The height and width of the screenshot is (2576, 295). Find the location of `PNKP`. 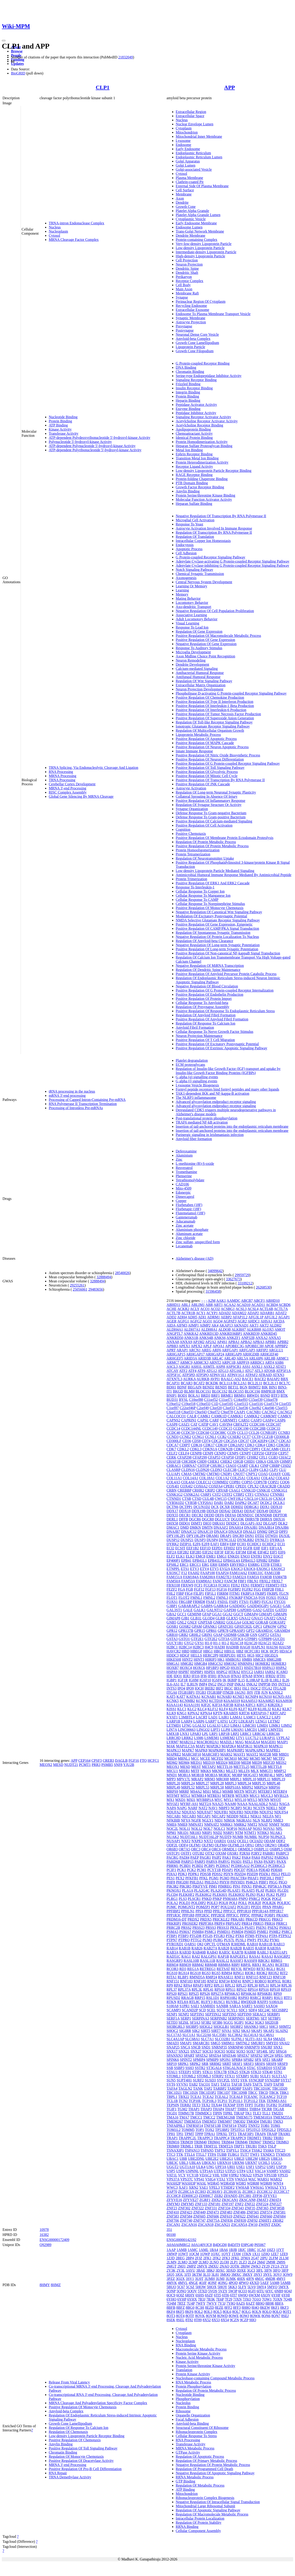

PNKP is located at coordinates (217, 1899).